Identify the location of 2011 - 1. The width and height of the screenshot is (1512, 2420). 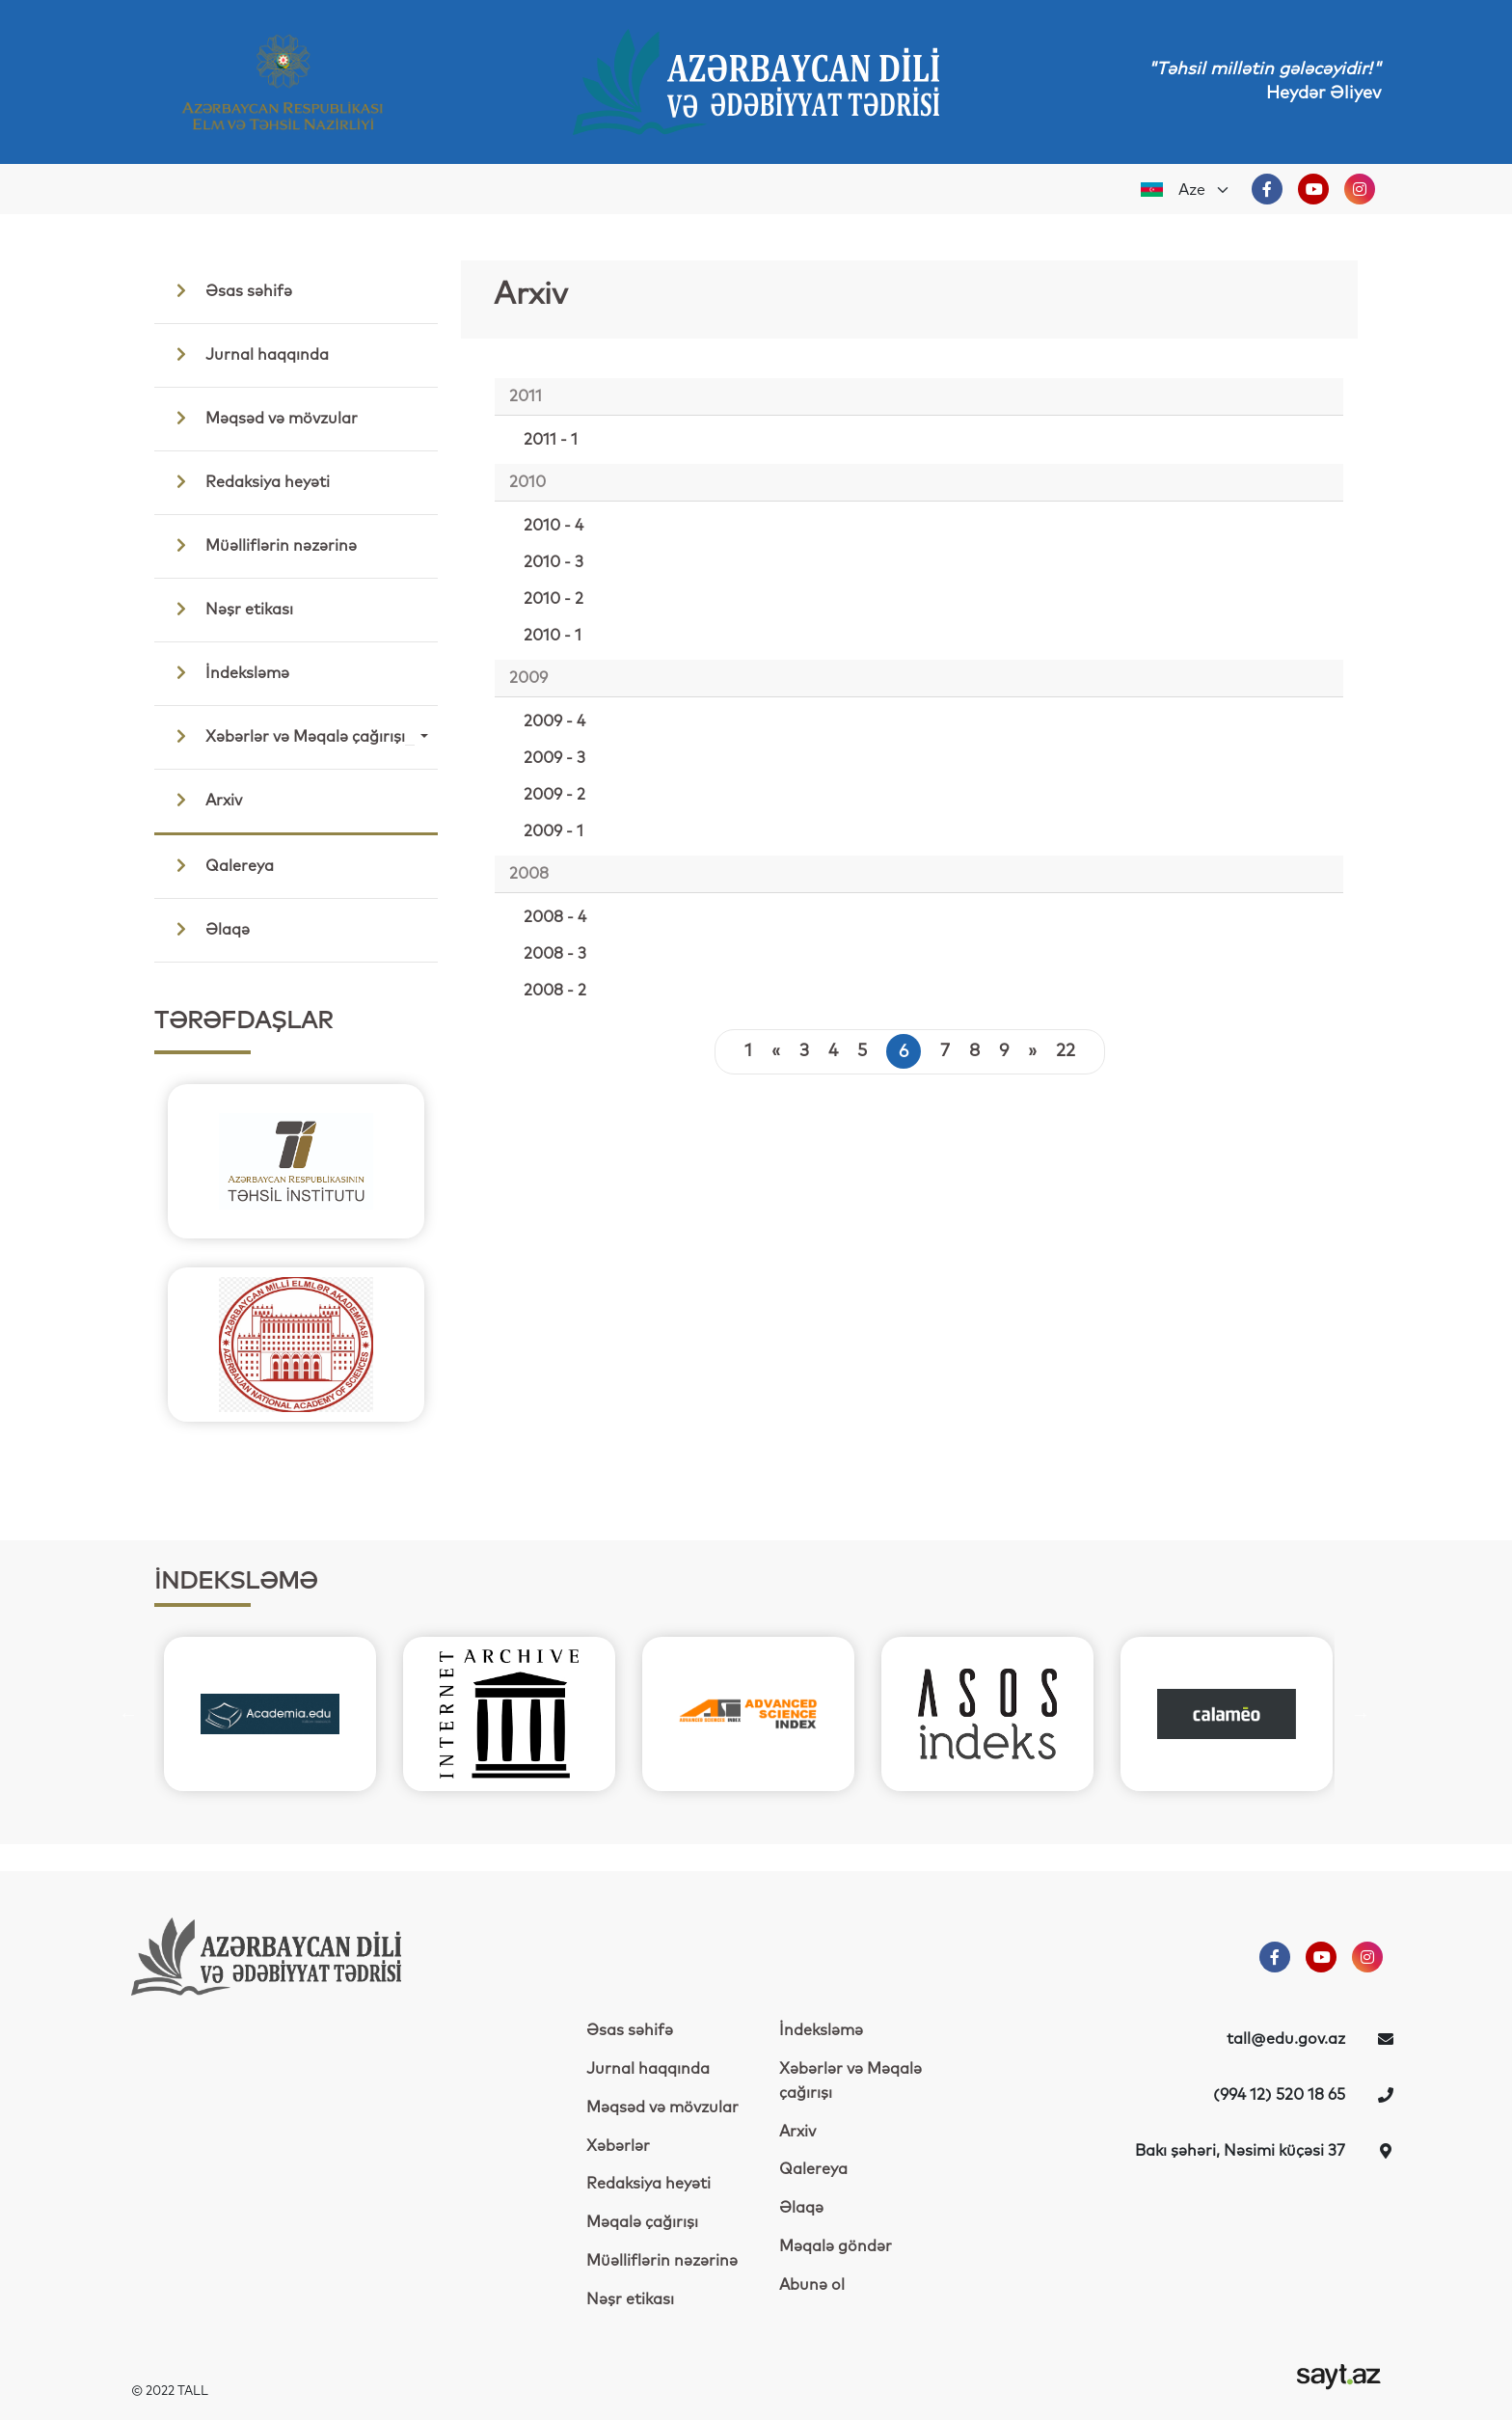
(551, 440).